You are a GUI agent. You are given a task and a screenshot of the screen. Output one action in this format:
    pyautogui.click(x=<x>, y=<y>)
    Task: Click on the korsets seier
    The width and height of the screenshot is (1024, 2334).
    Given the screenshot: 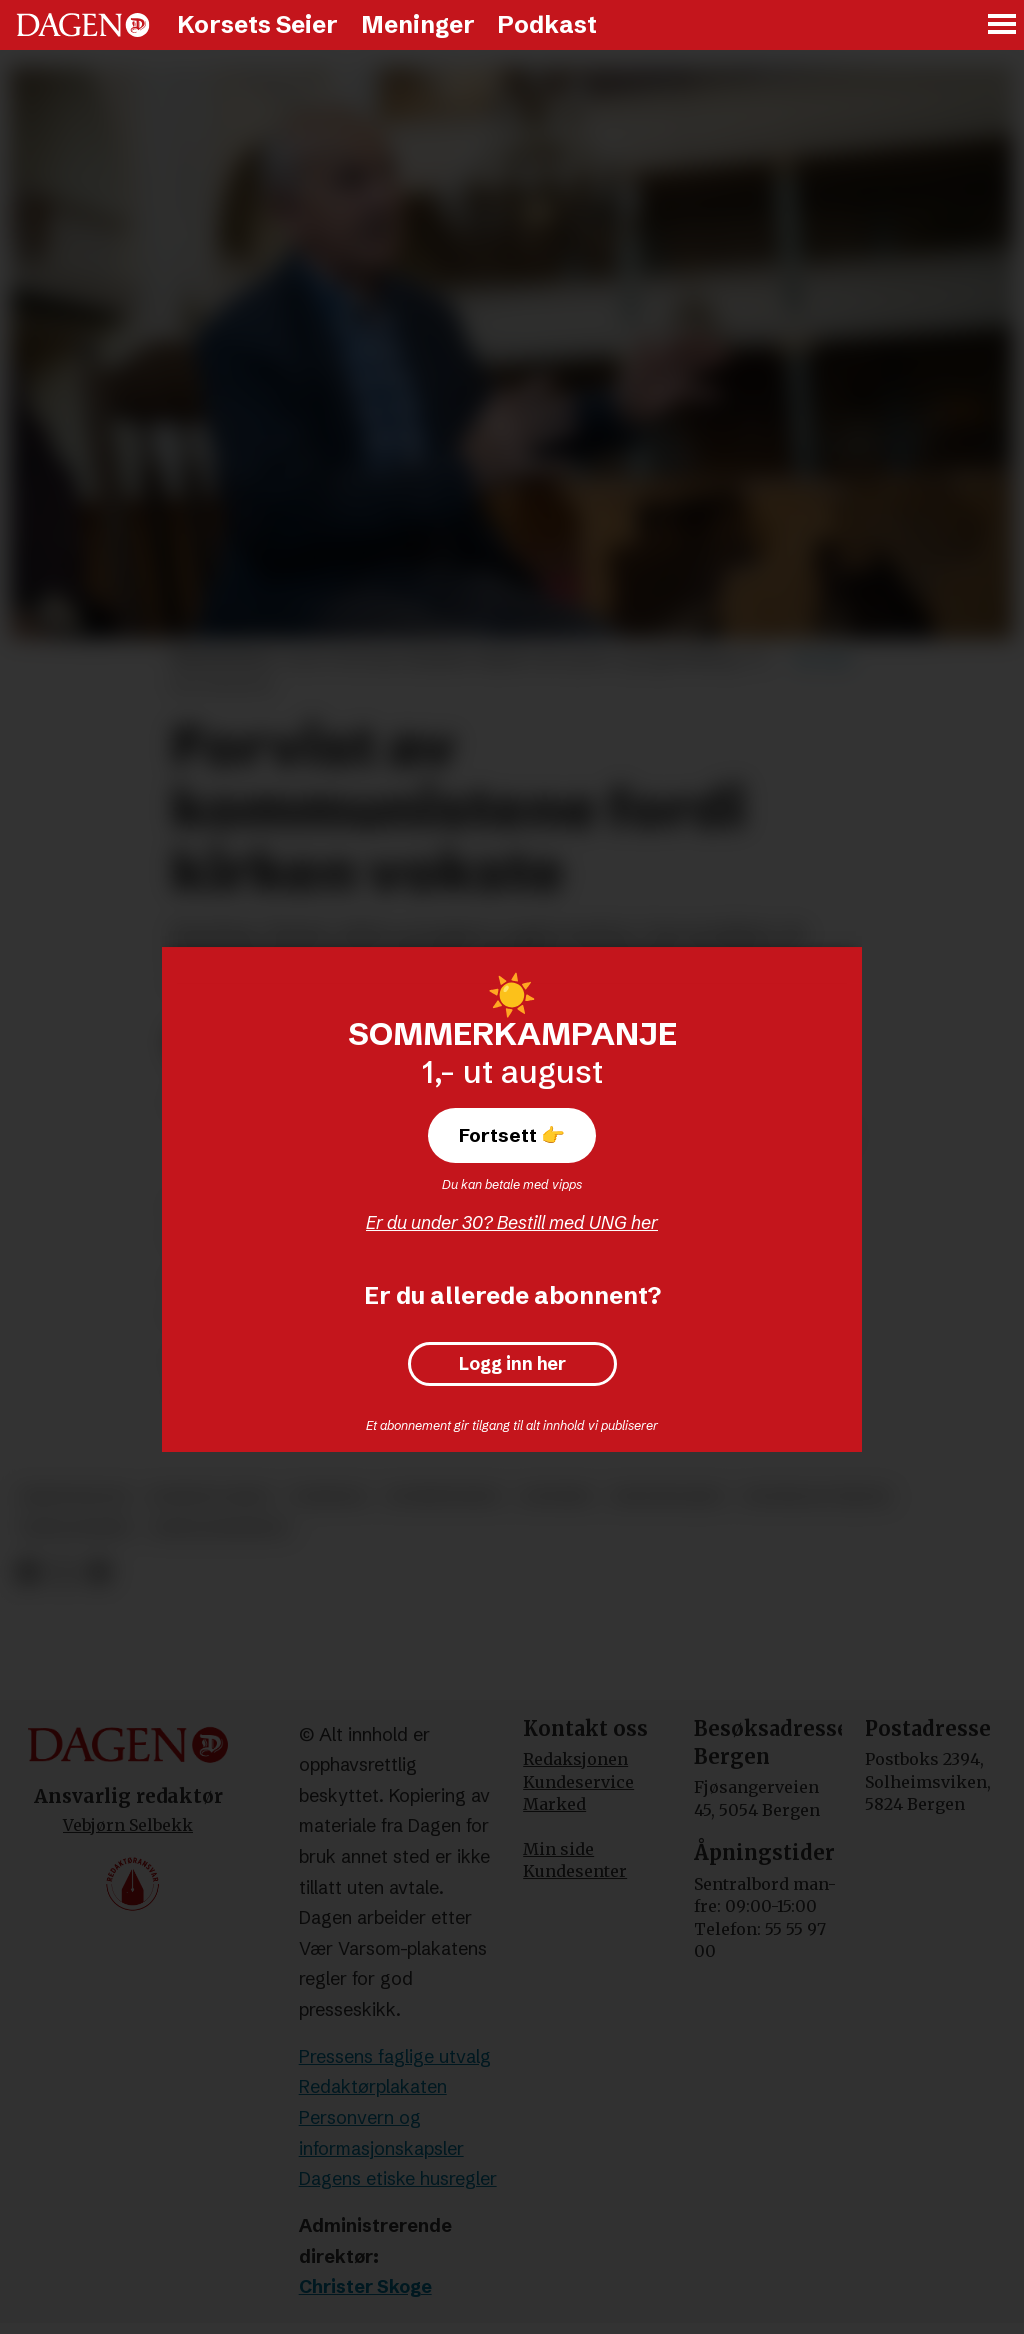 What is the action you would take?
    pyautogui.click(x=209, y=1496)
    